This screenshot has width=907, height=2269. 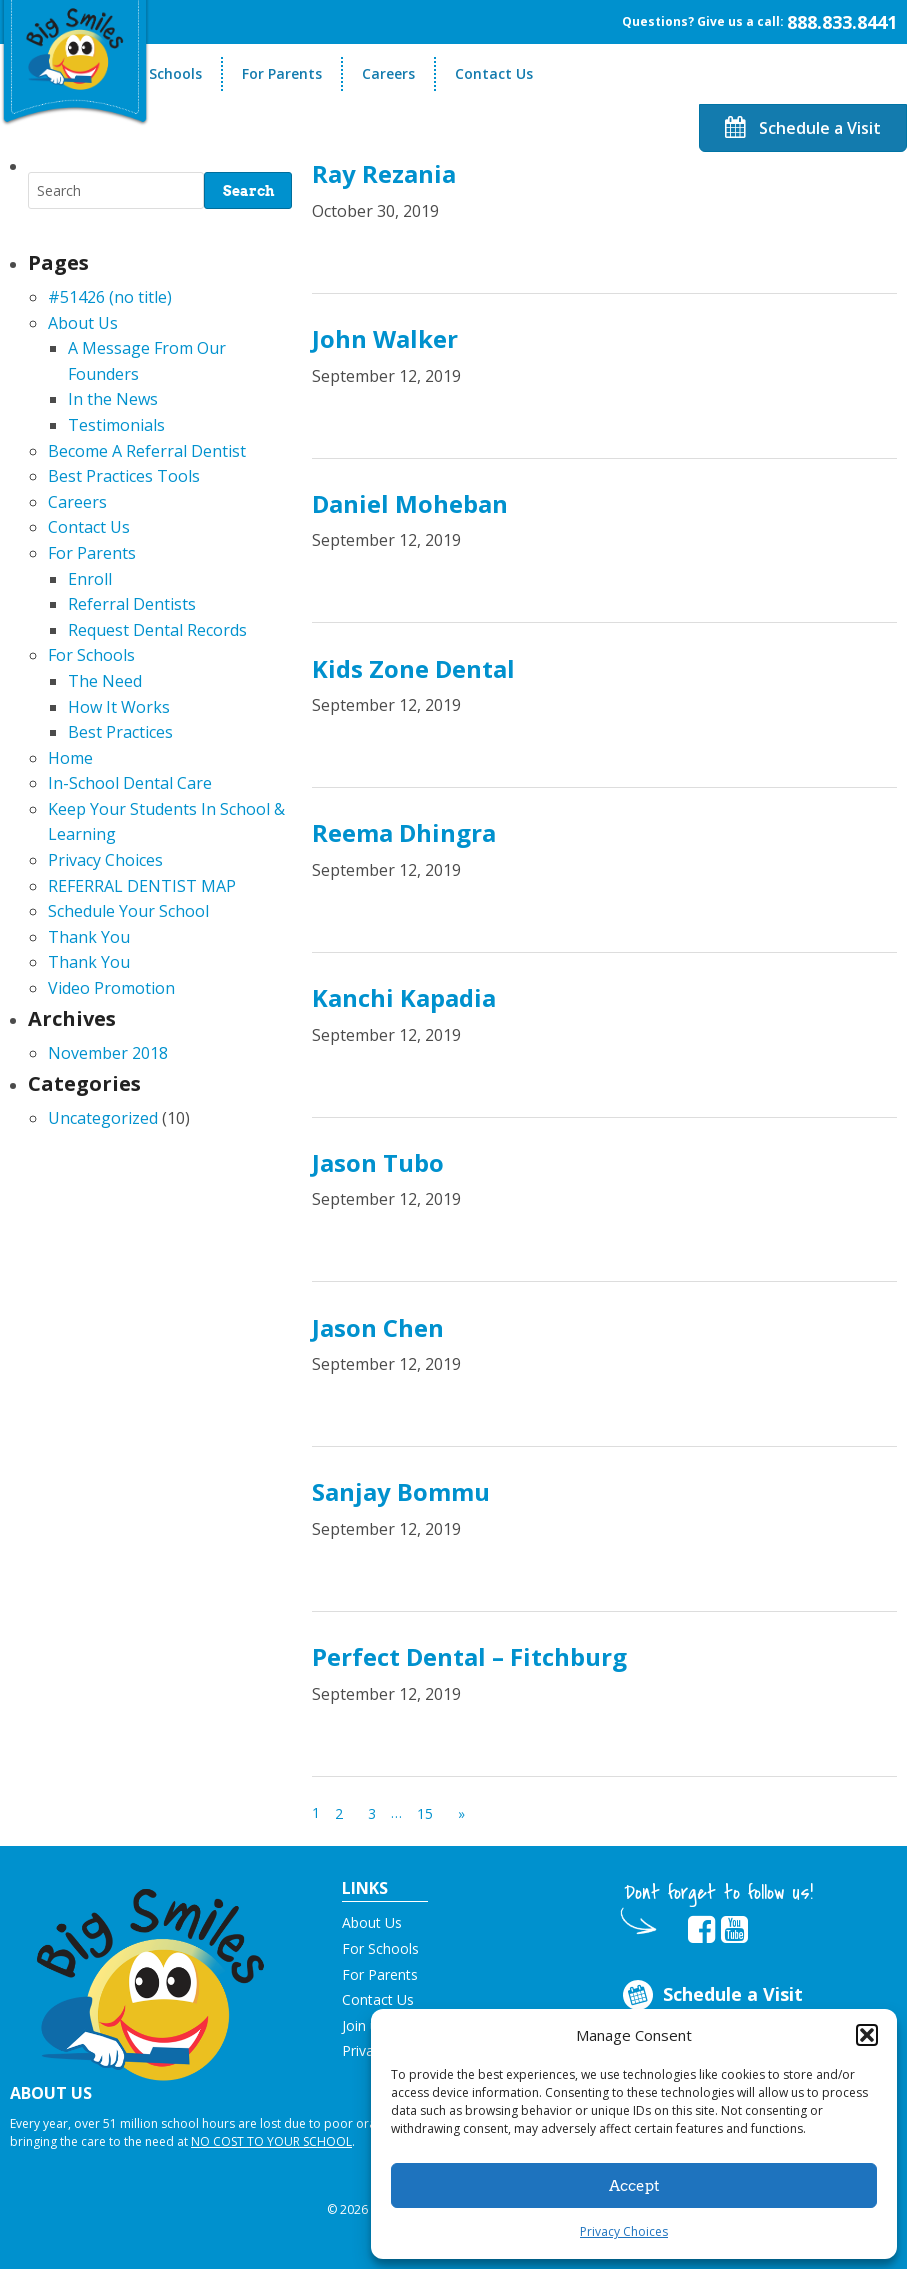 I want to click on Best Practices, so click(x=120, y=732).